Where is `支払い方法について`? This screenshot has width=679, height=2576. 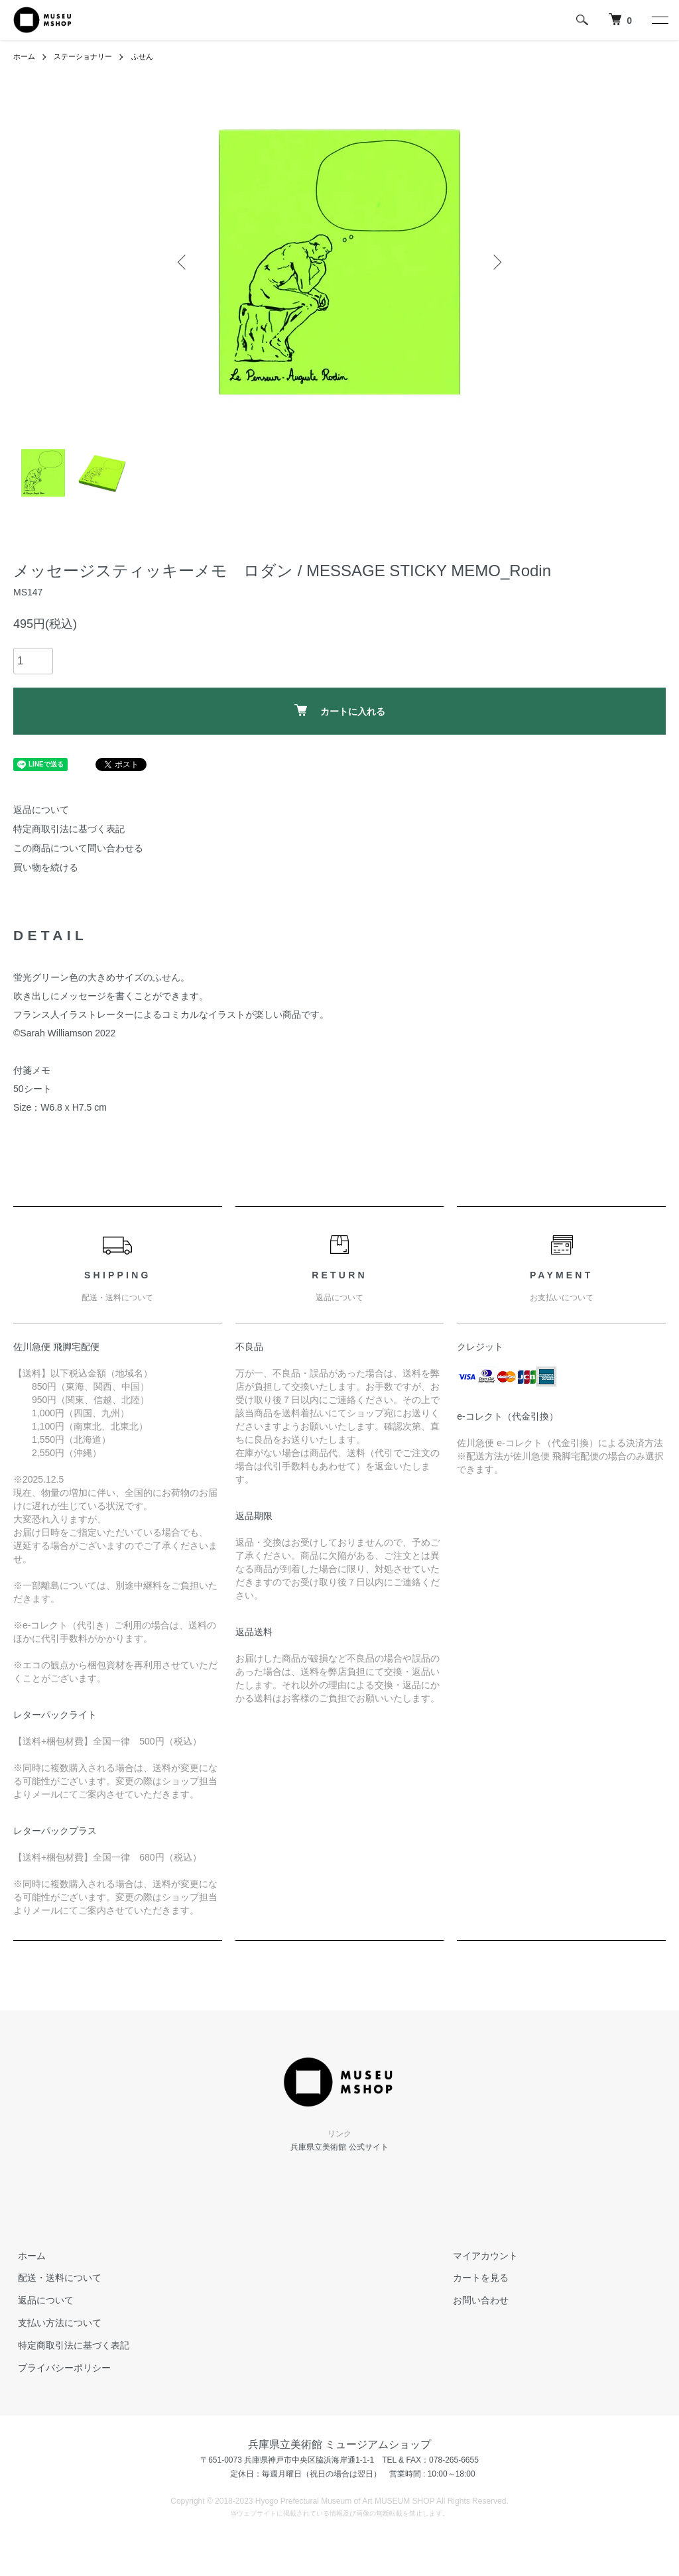
支払い方法について is located at coordinates (55, 2322).